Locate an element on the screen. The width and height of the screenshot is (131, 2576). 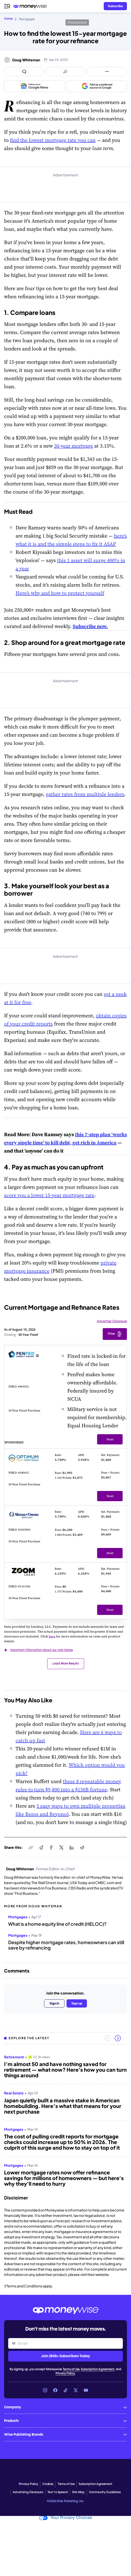
[Previous slide] is located at coordinates (107, 2038).